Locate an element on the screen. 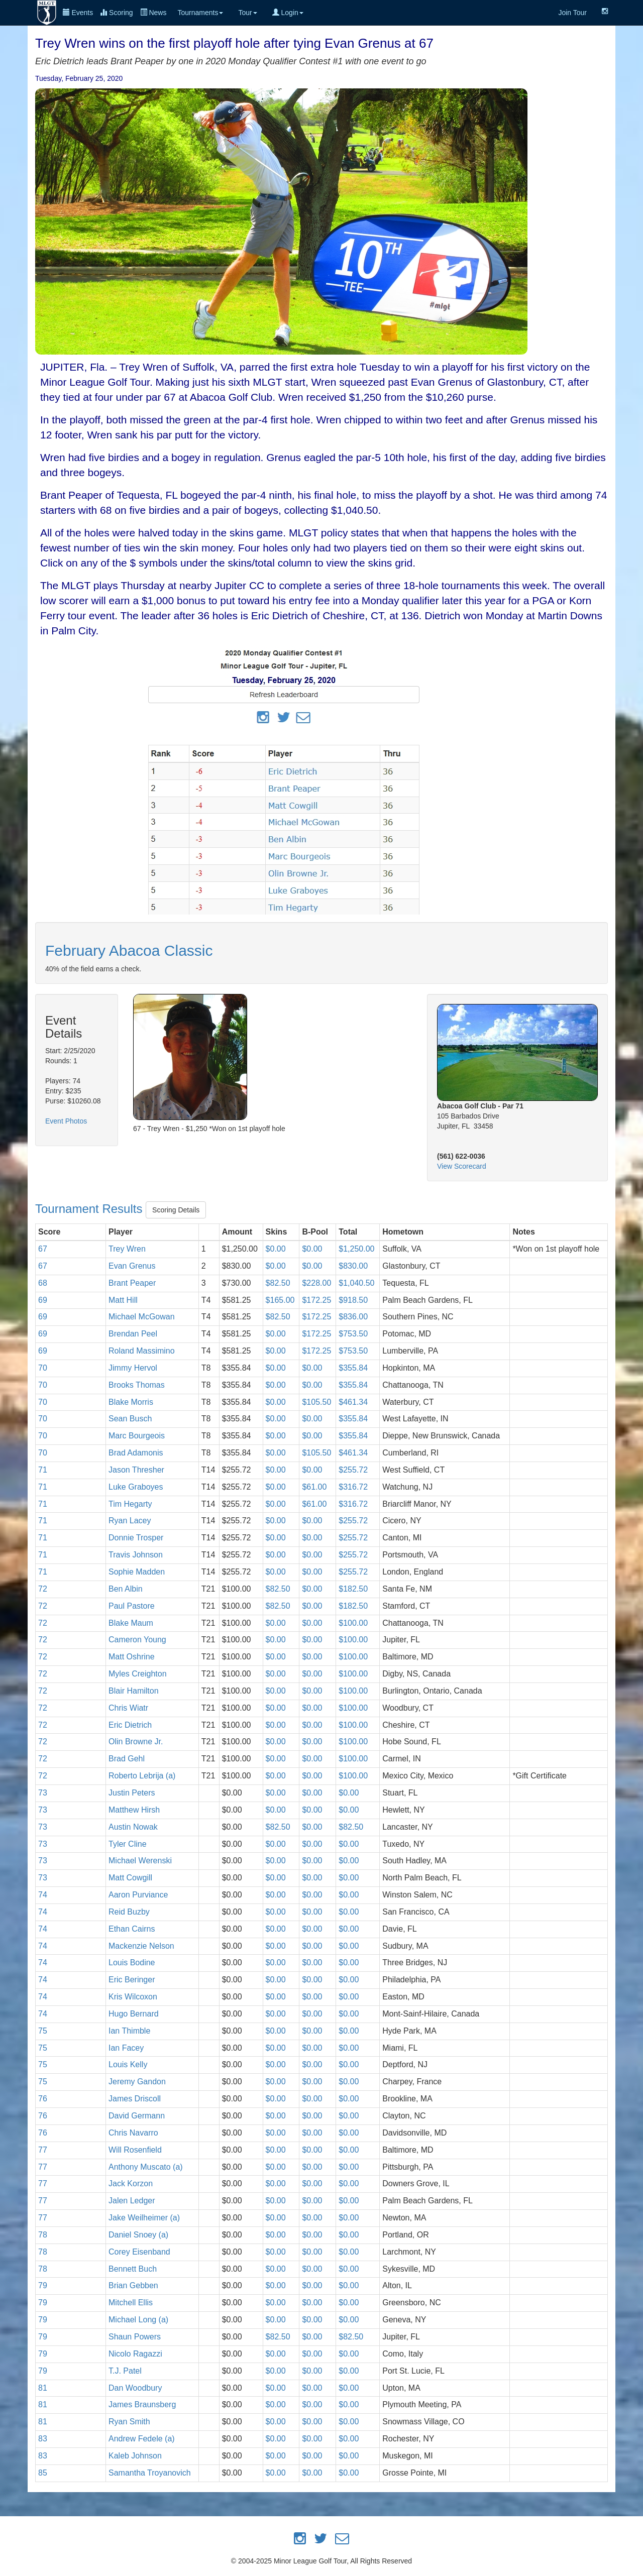 This screenshot has height=2576, width=643. Eric Beringer is located at coordinates (132, 1979).